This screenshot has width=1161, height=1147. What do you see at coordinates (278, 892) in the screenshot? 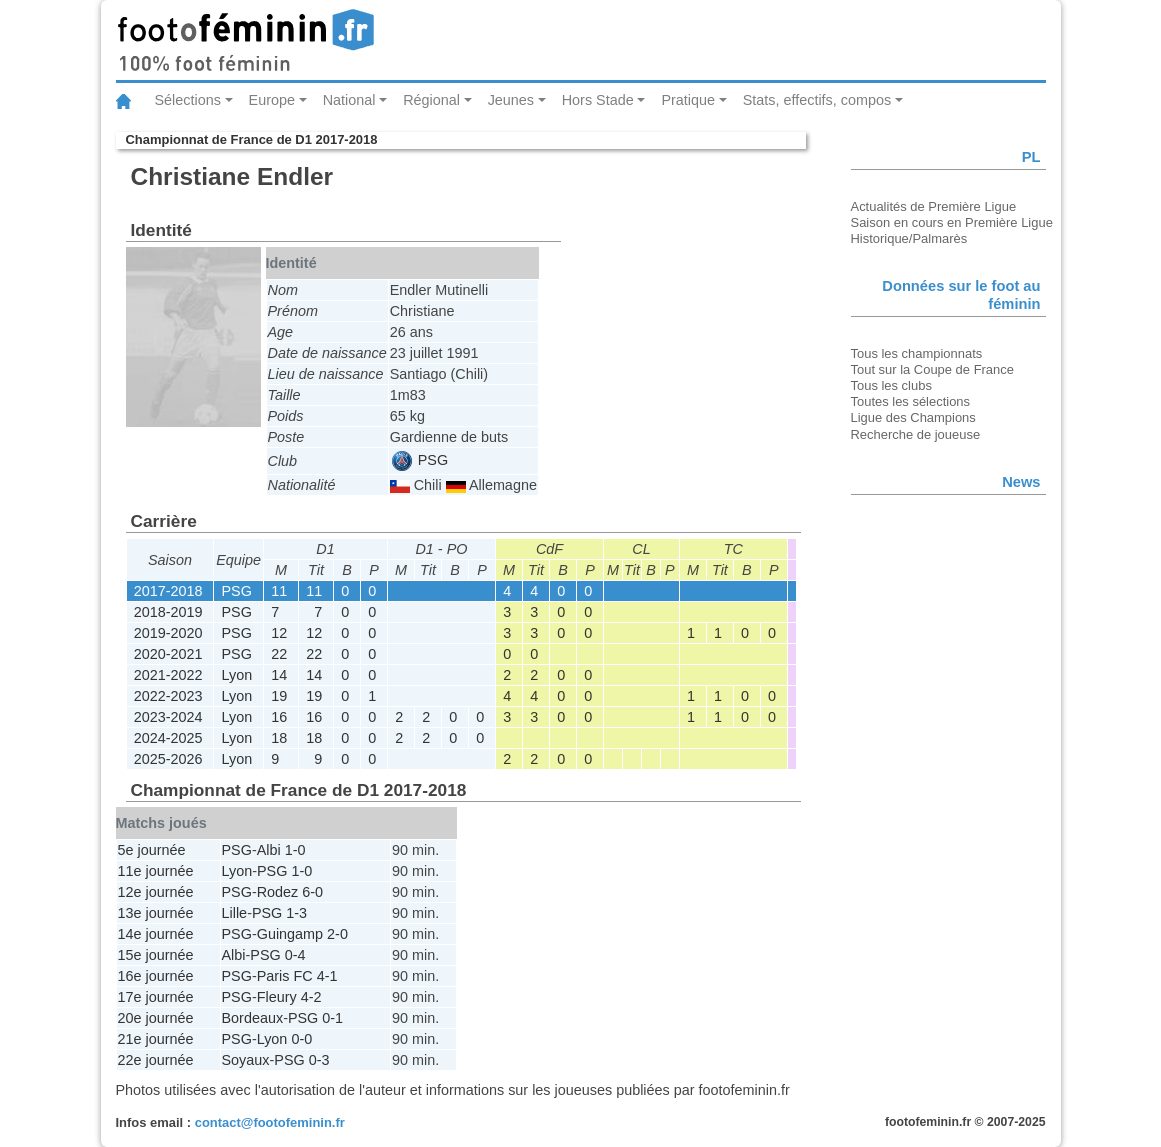
I see `Rodez` at bounding box center [278, 892].